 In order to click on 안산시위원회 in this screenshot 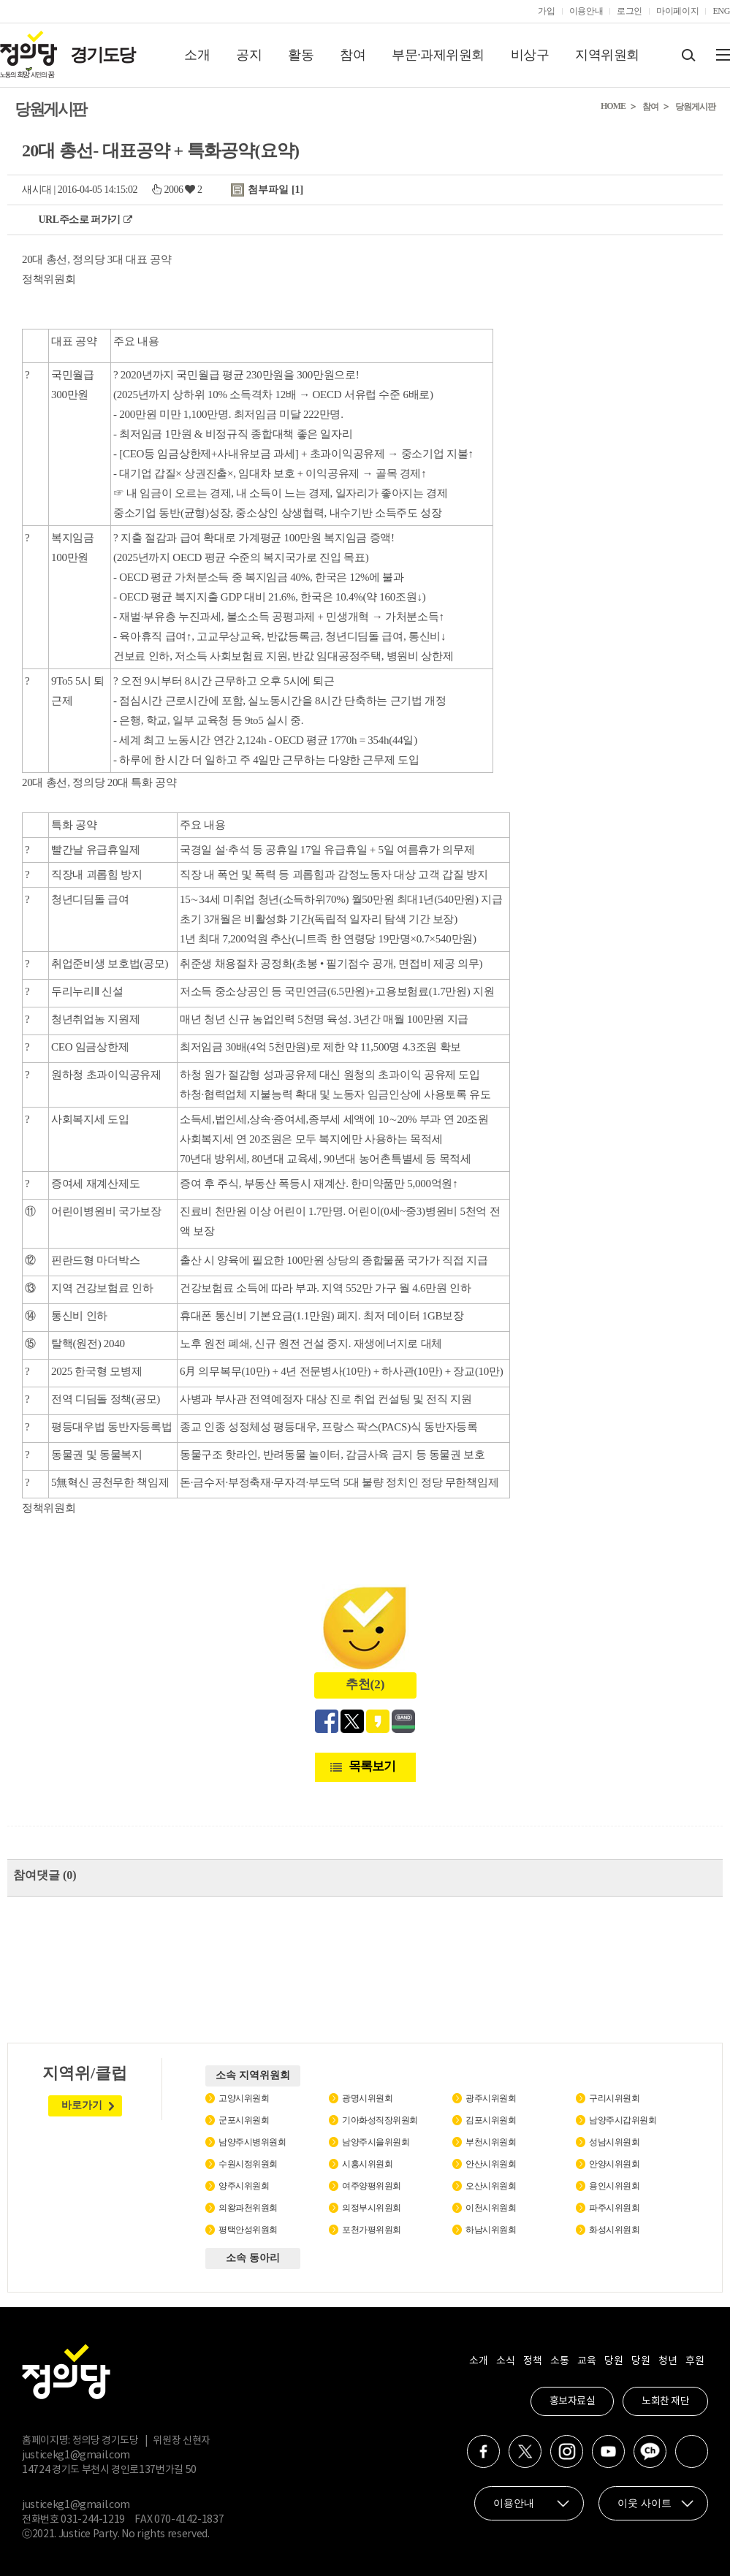, I will do `click(490, 2164)`.